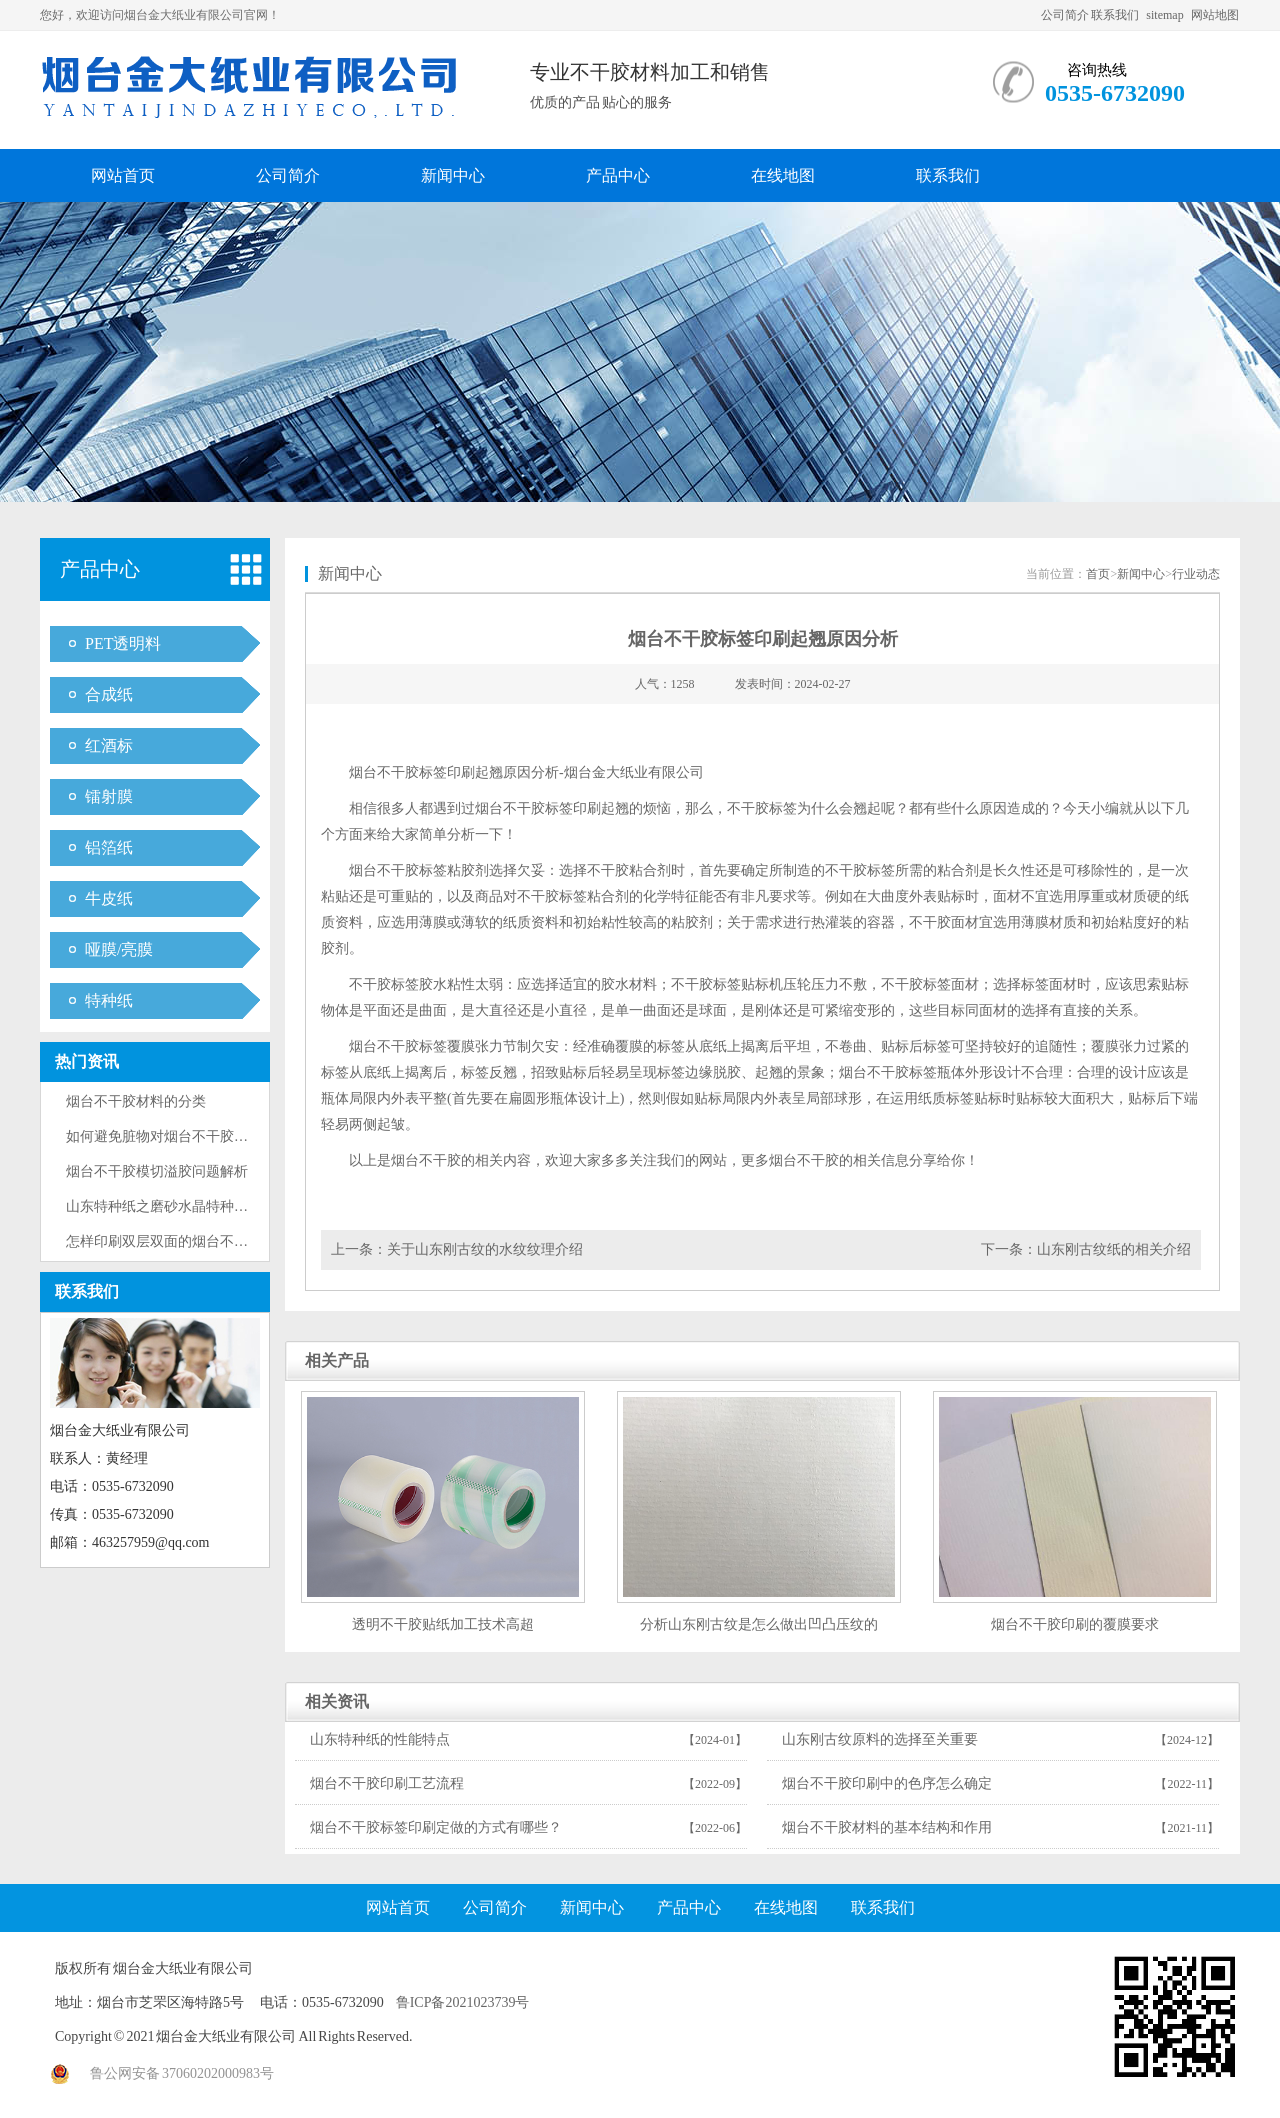 This screenshot has width=1280, height=2118. What do you see at coordinates (880, 1739) in the screenshot?
I see `山东刚古纹原料的选择至关重要` at bounding box center [880, 1739].